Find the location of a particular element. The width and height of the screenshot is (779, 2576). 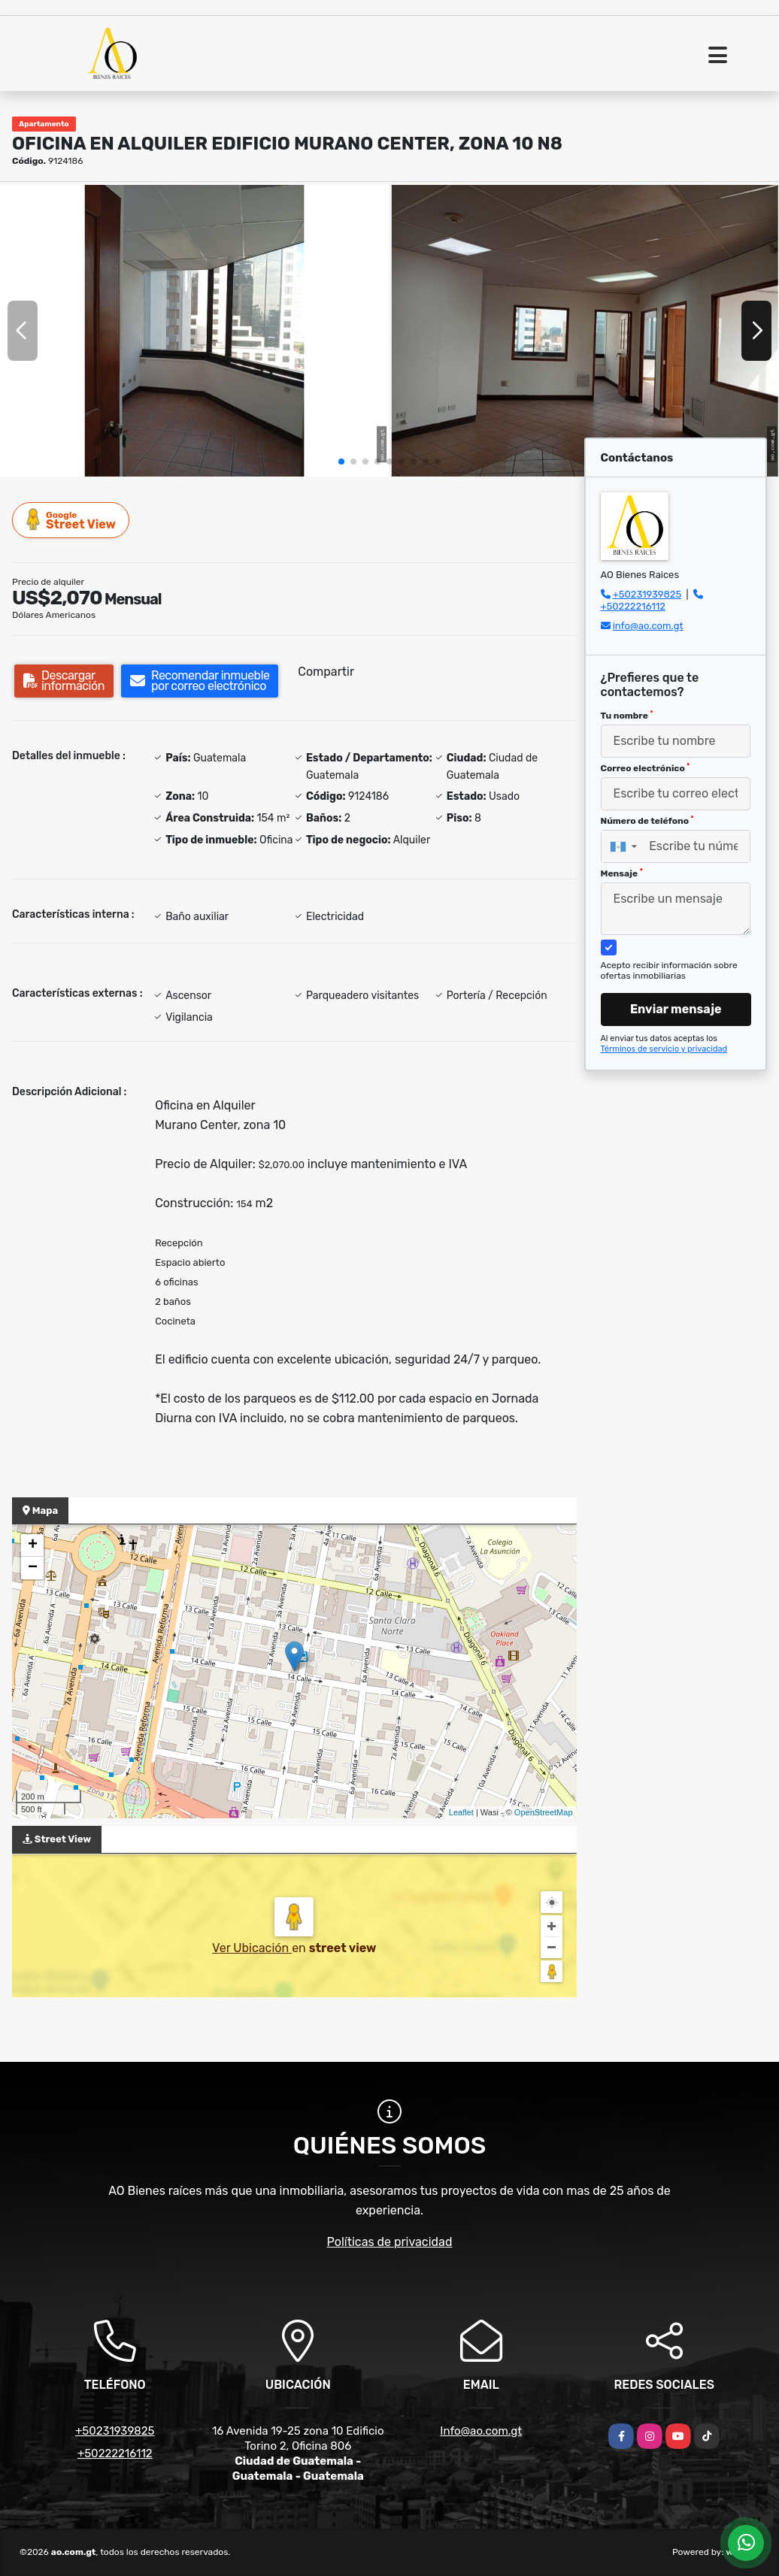

Número de teléfono is located at coordinates (647, 821).